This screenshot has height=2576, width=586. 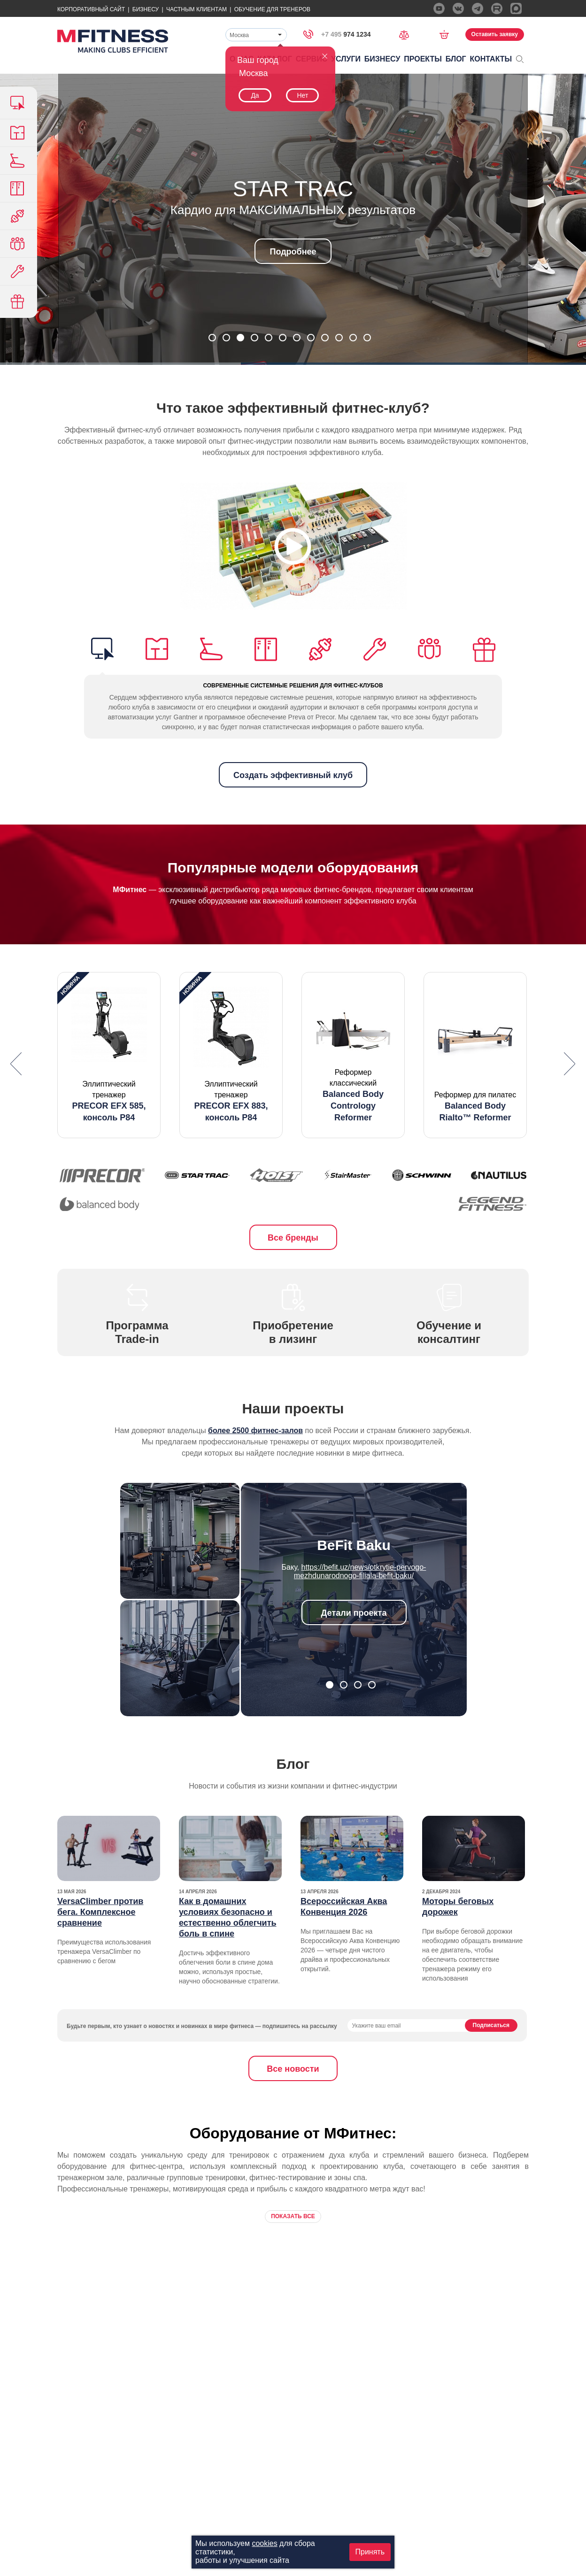 What do you see at coordinates (255, 95) in the screenshot?
I see `Да` at bounding box center [255, 95].